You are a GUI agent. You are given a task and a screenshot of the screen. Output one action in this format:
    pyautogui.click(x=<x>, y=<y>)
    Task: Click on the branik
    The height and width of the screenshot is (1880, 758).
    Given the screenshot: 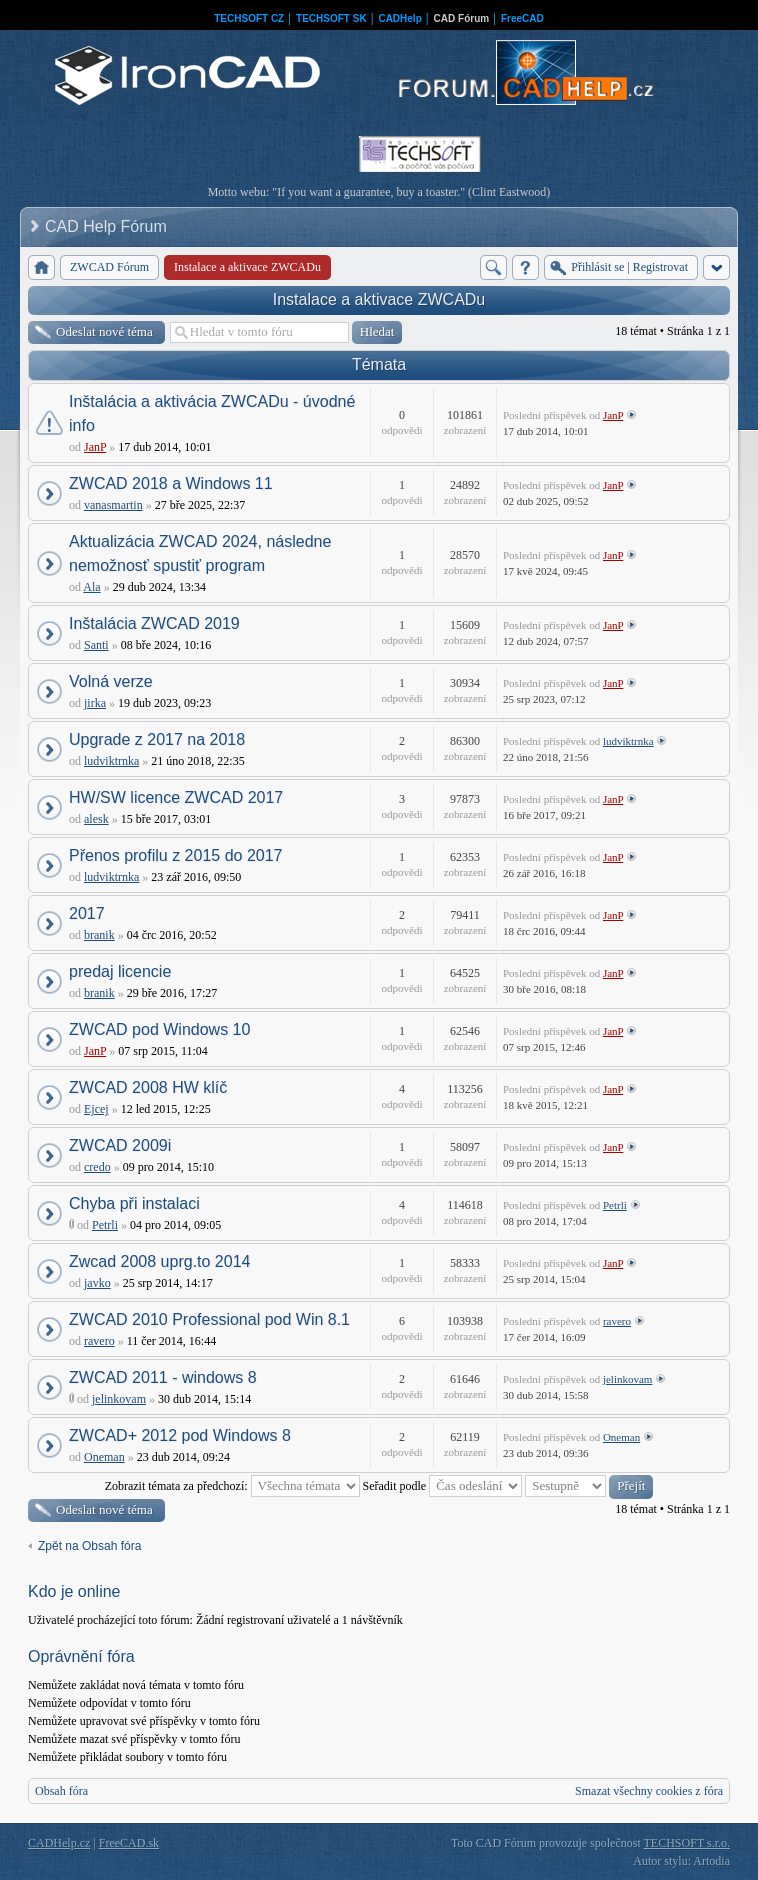 What is the action you would take?
    pyautogui.click(x=99, y=935)
    